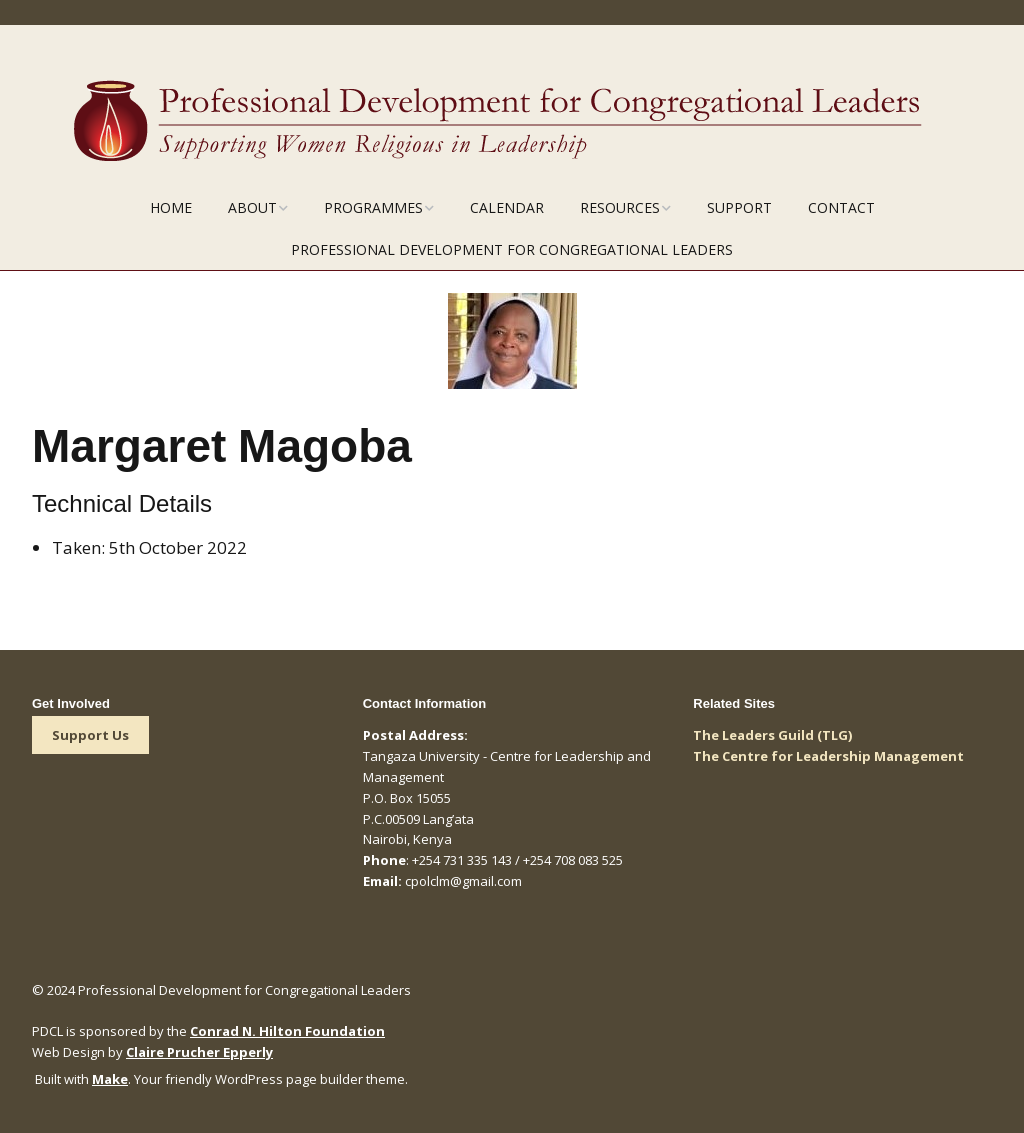  I want to click on Home, so click(171, 207).